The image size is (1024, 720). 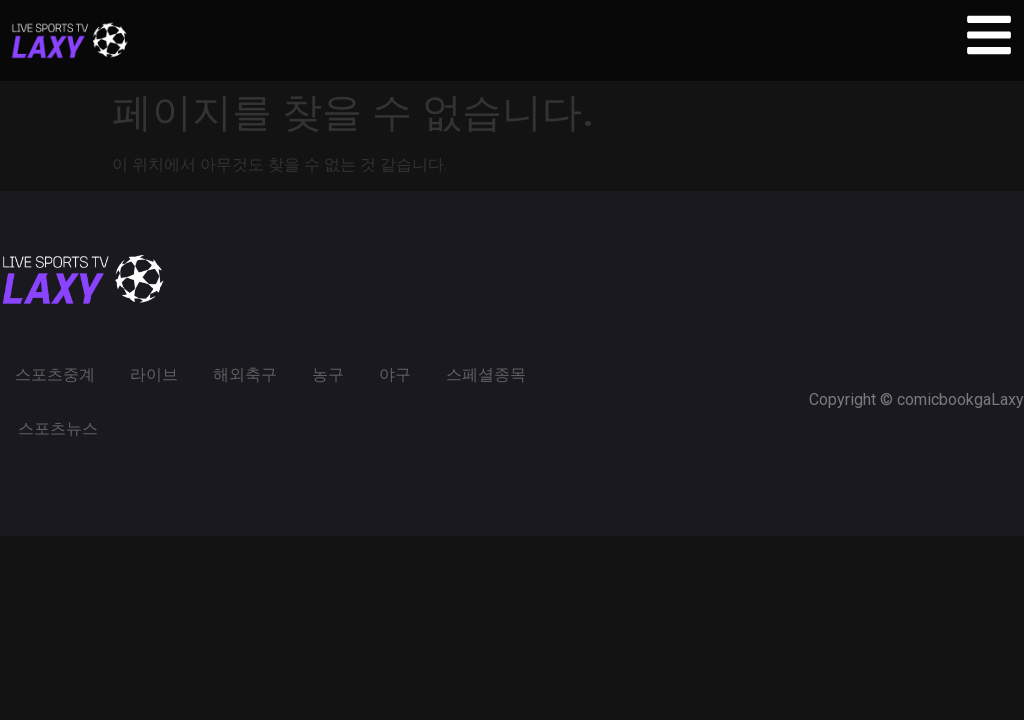 I want to click on 야구, so click(x=395, y=374).